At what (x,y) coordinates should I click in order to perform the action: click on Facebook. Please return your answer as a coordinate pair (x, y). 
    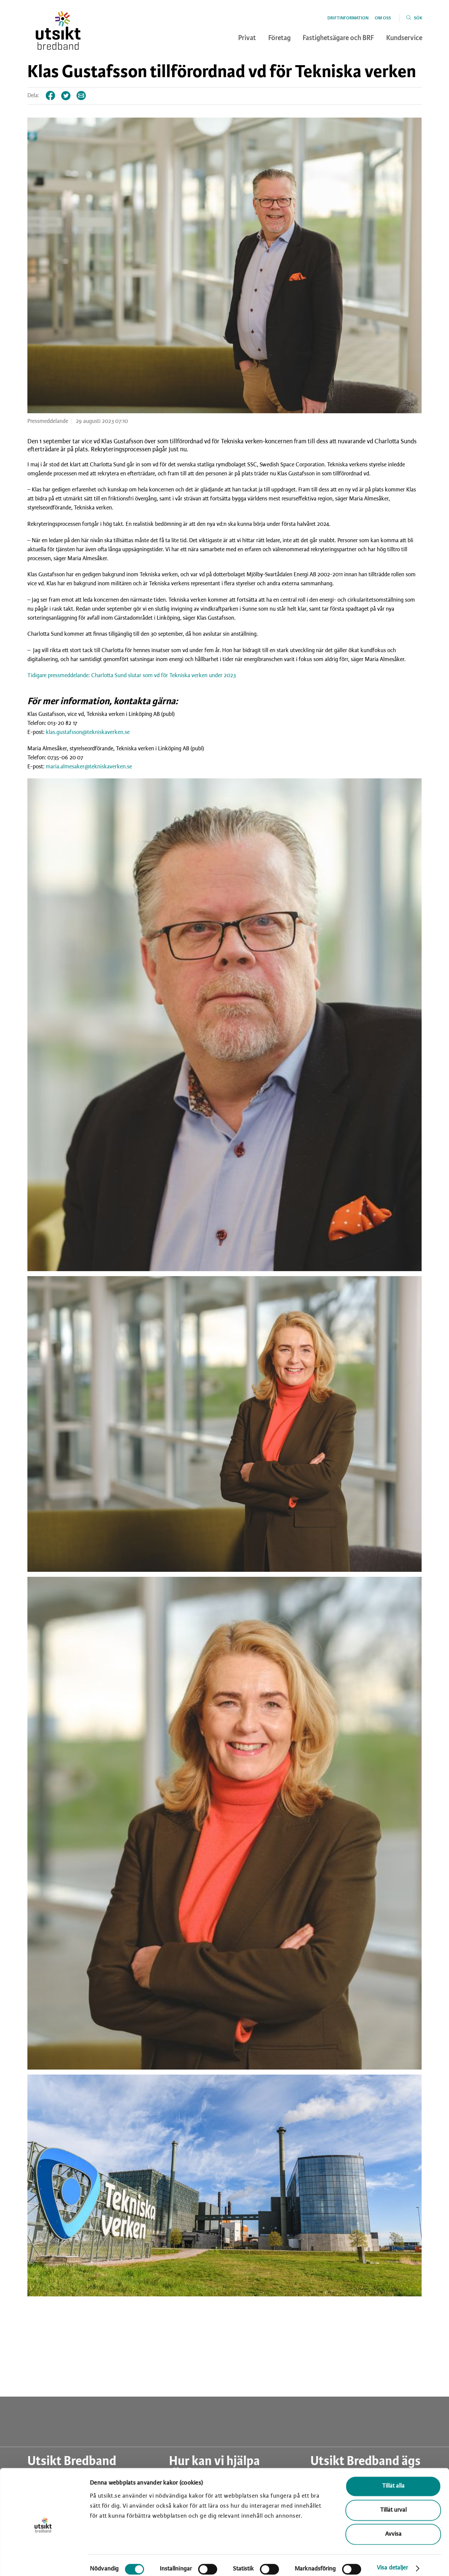
    Looking at the image, I should click on (51, 96).